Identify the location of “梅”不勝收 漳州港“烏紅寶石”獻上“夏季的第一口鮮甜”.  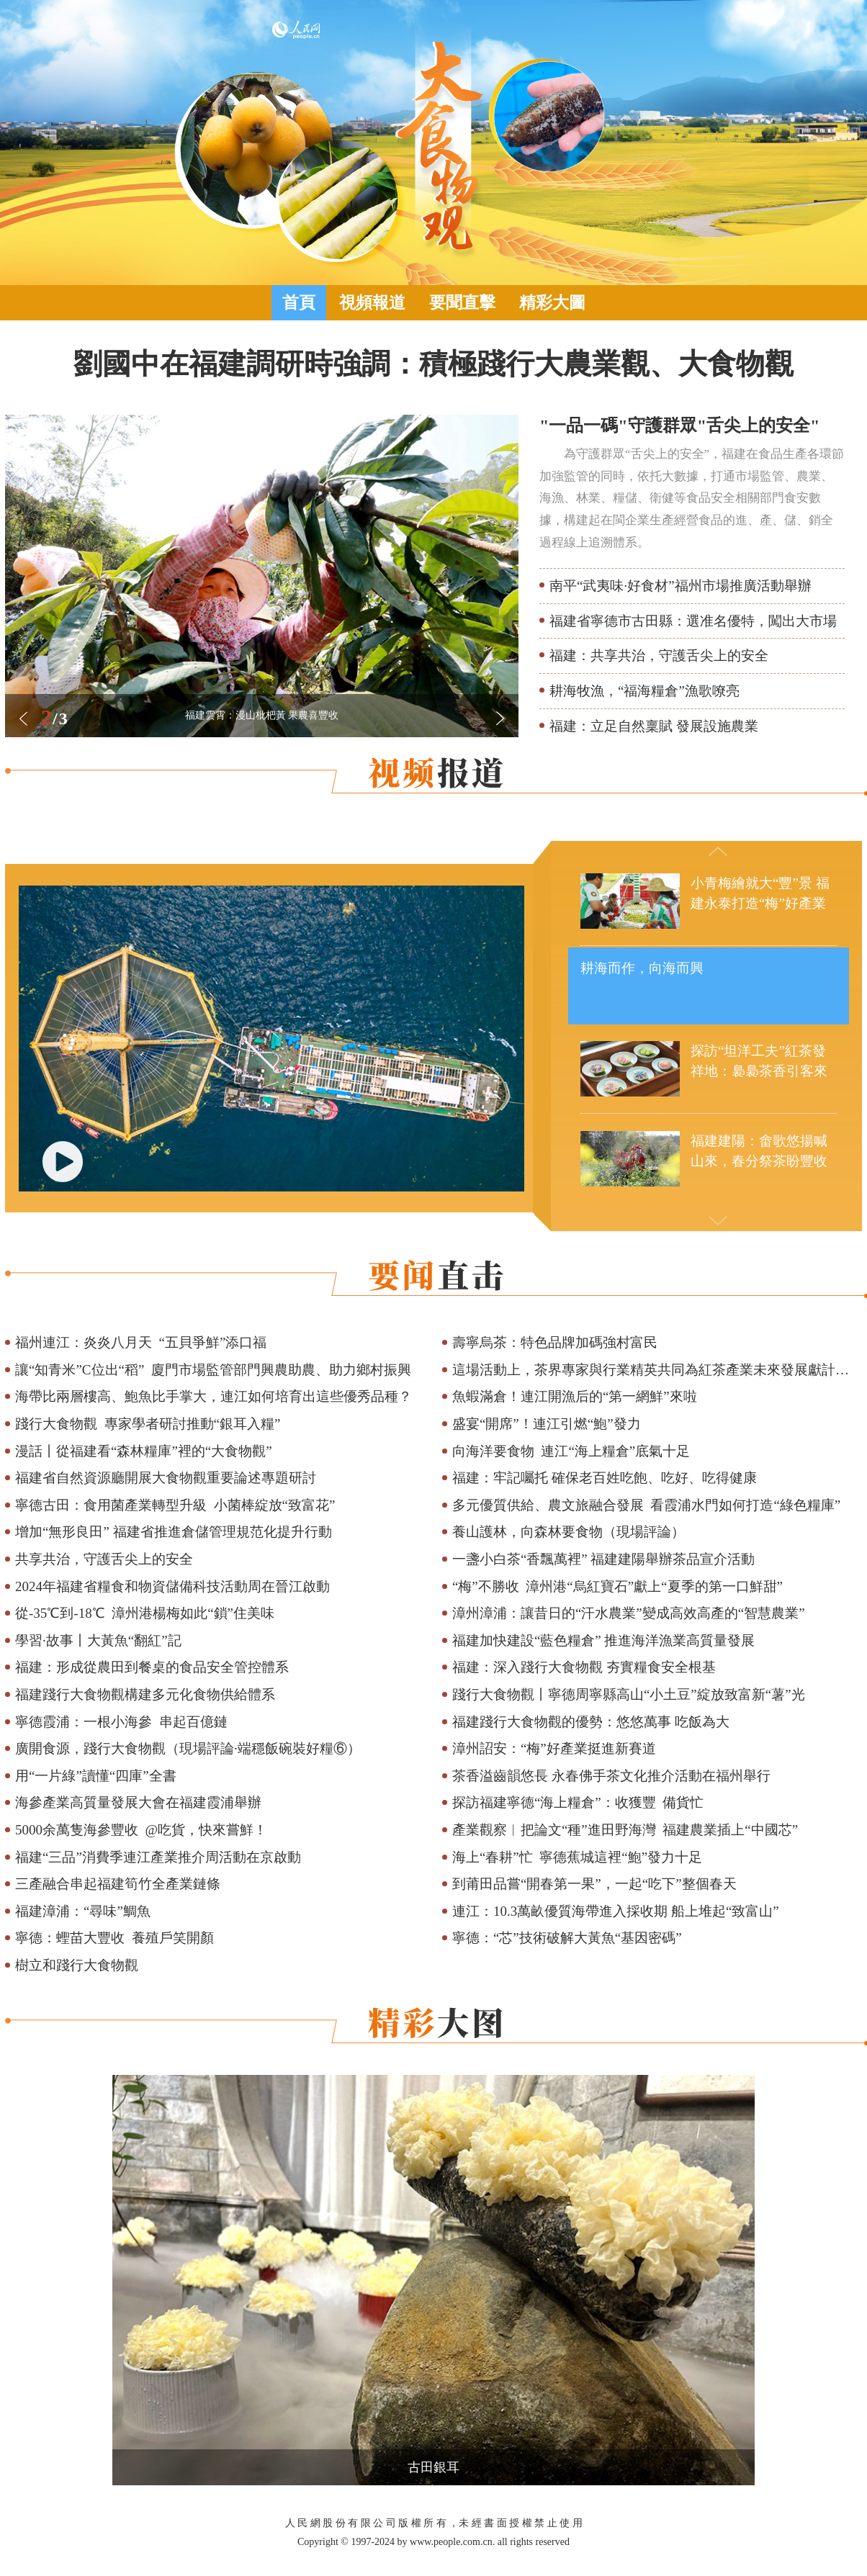
(617, 1586).